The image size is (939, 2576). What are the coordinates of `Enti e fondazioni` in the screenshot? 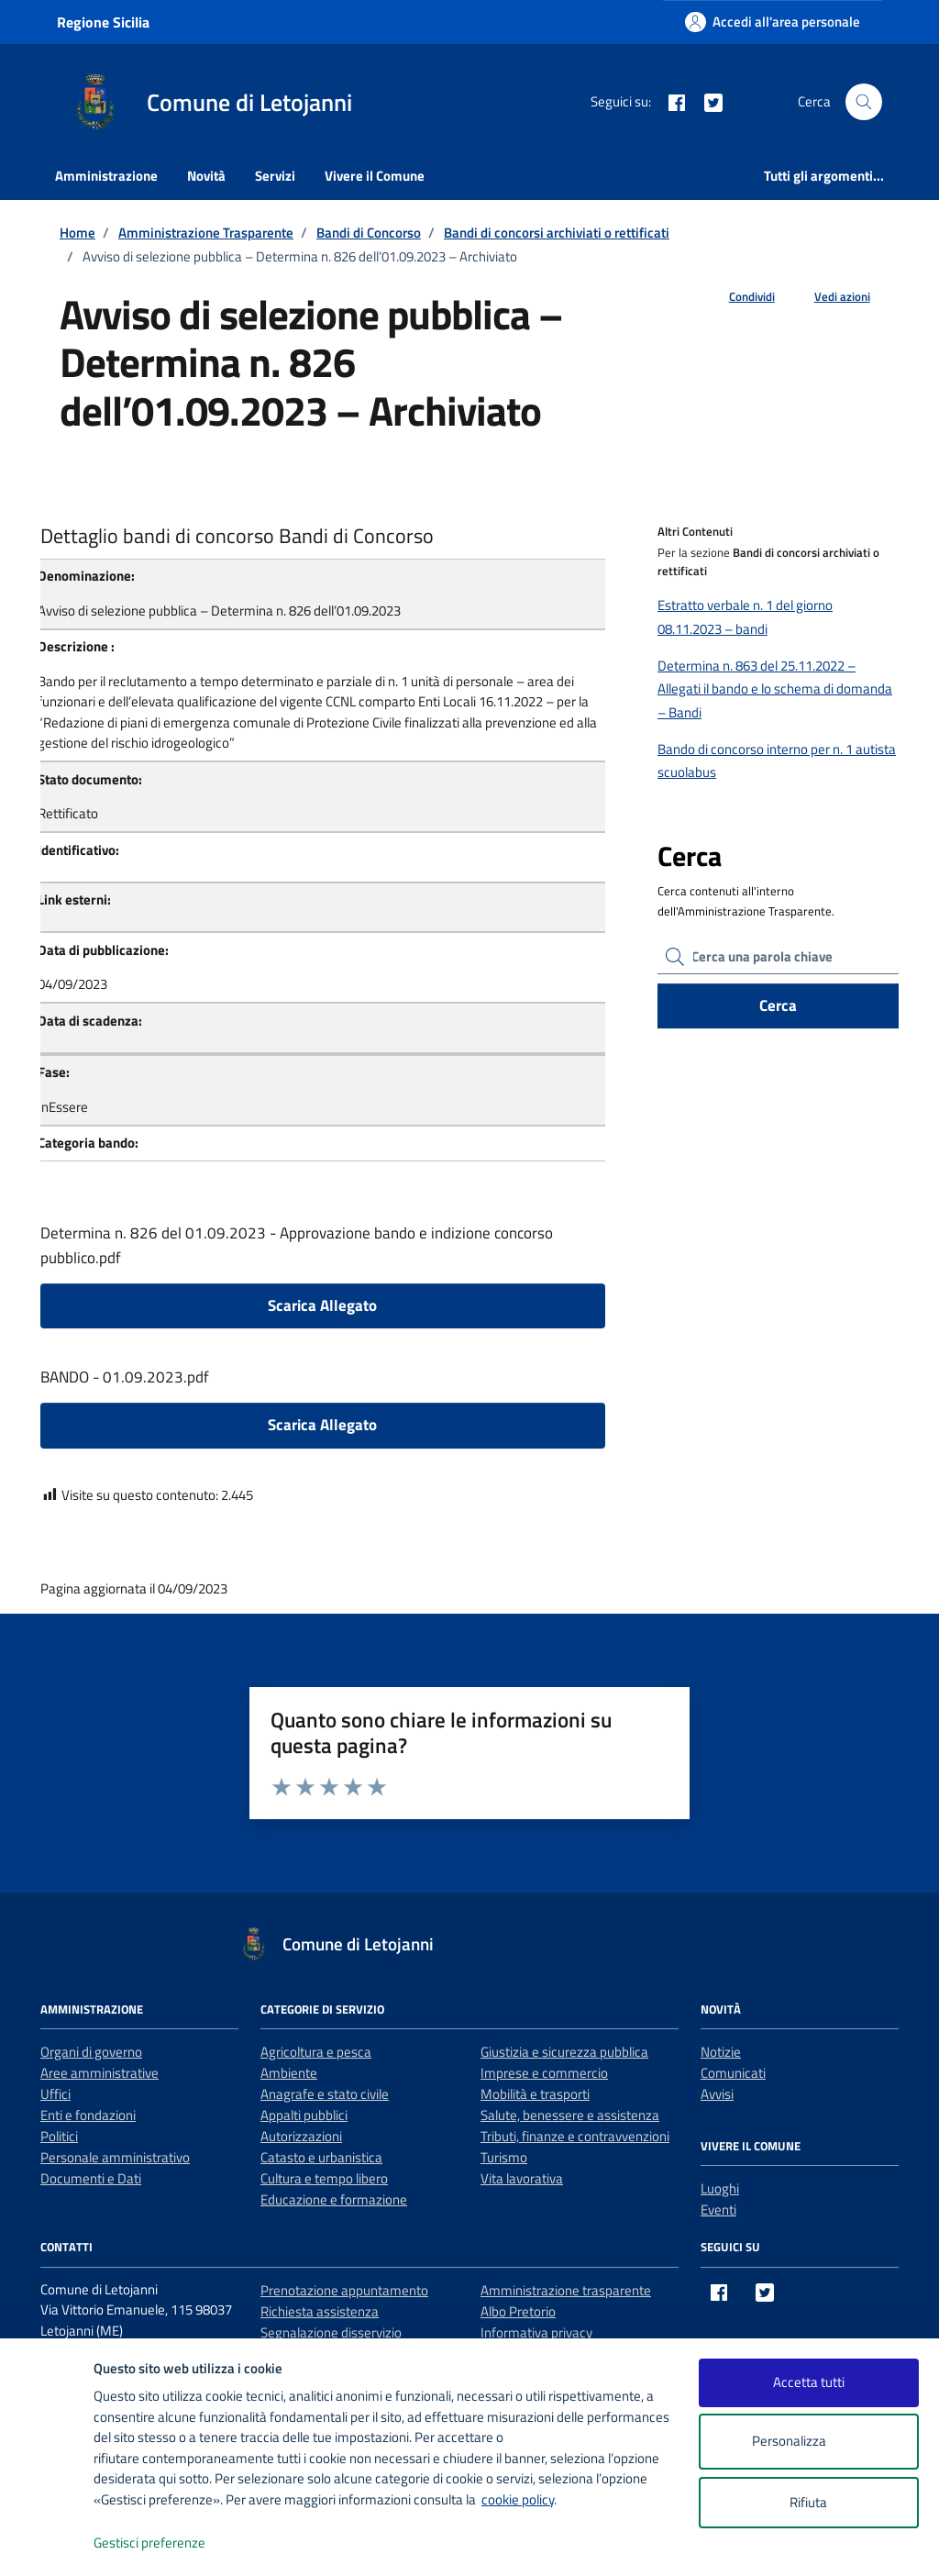 It's located at (88, 2115).